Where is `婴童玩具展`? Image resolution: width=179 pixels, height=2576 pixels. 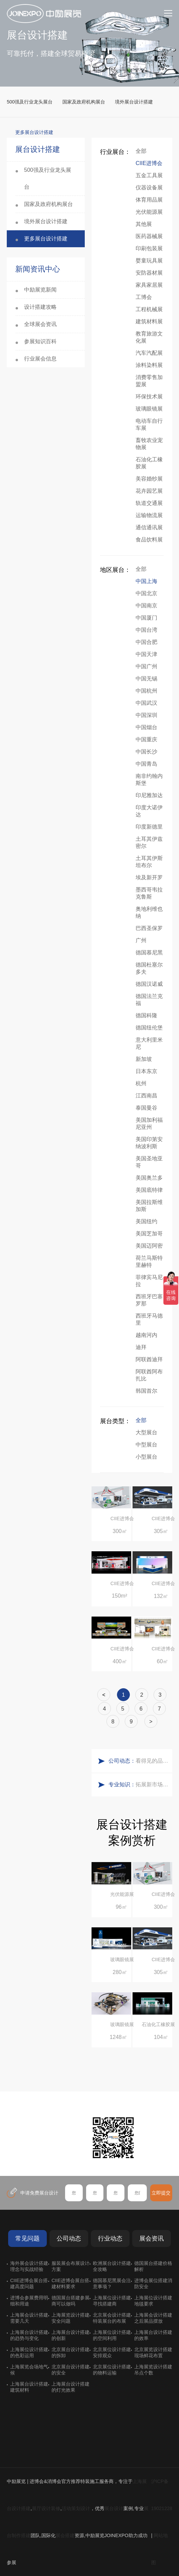 婴童玩具展 is located at coordinates (149, 260).